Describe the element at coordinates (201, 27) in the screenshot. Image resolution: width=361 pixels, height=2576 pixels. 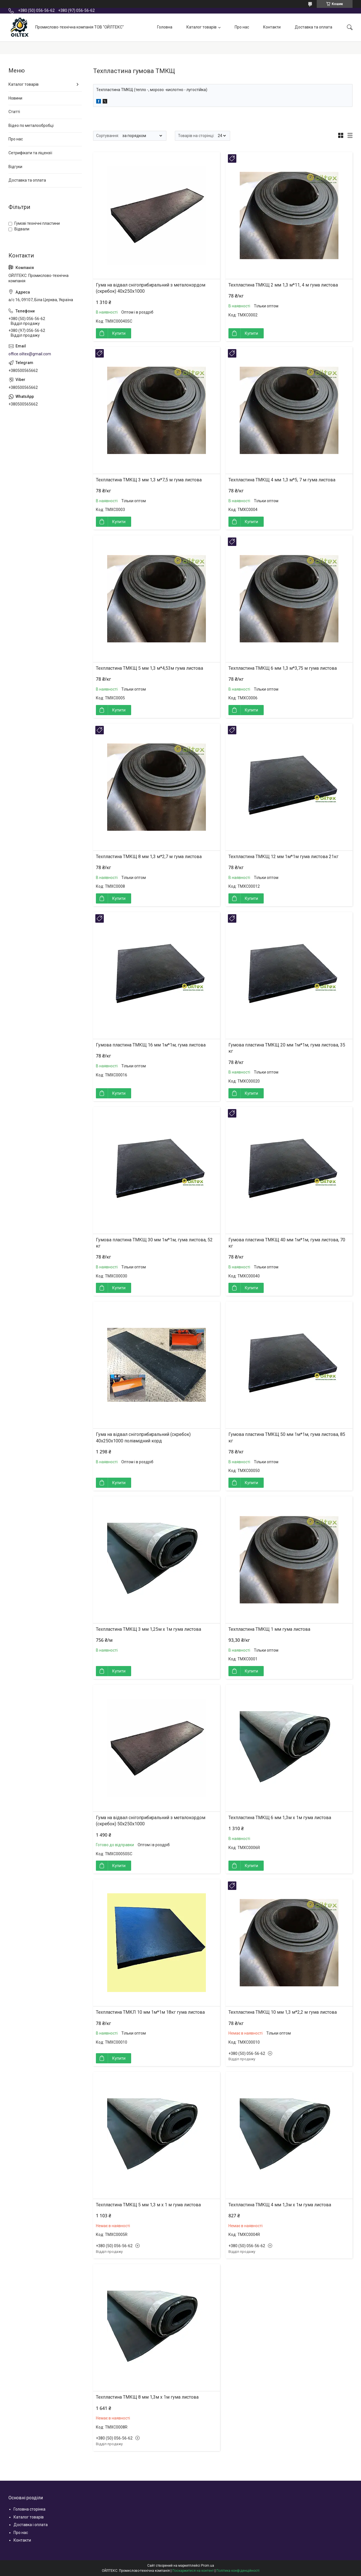
I see `Каталог товарів` at that location.